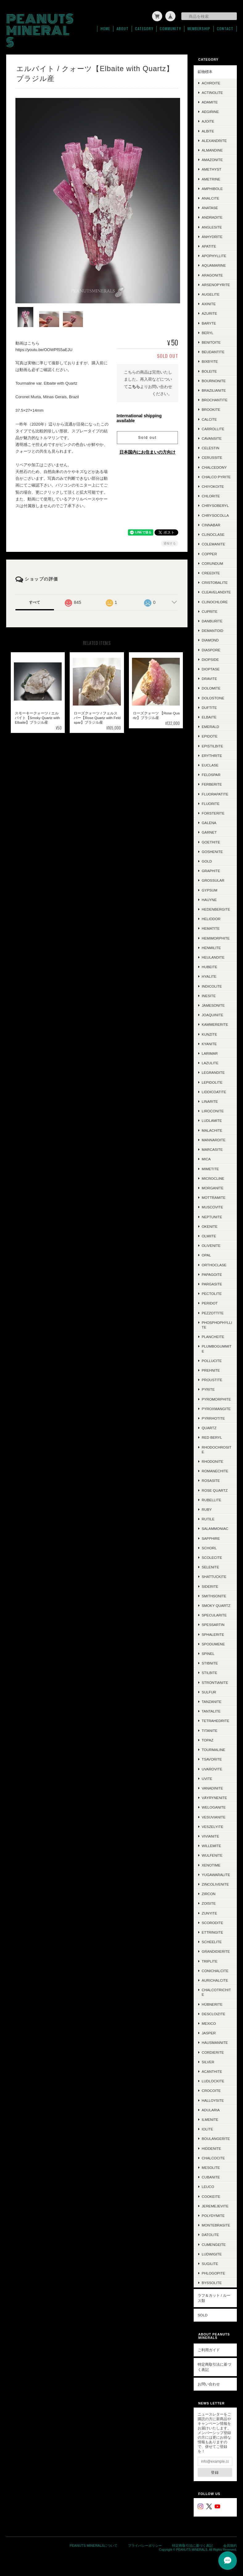 The image size is (243, 2576). What do you see at coordinates (209, 2033) in the screenshot?
I see `Jasper` at bounding box center [209, 2033].